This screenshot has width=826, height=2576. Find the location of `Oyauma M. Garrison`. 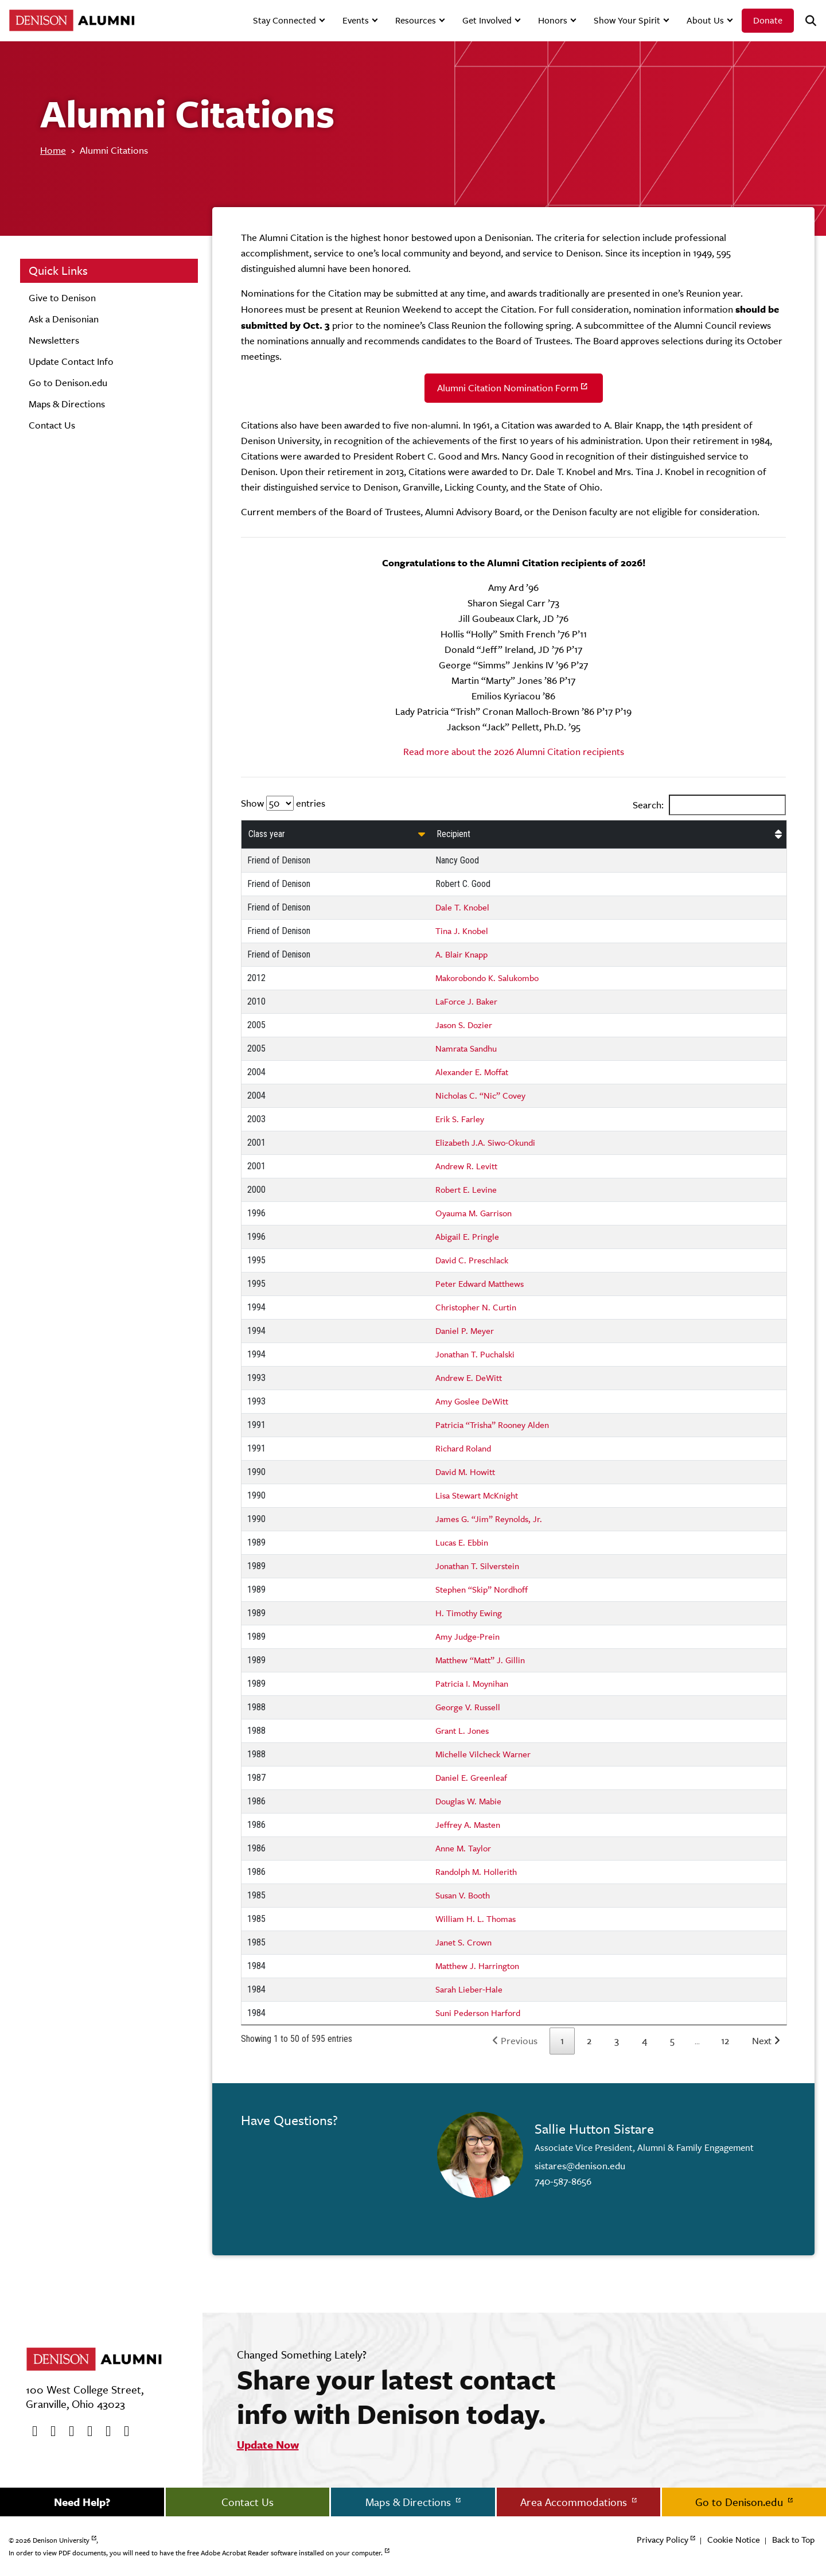

Oyauma M. Garrison is located at coordinates (473, 1213).